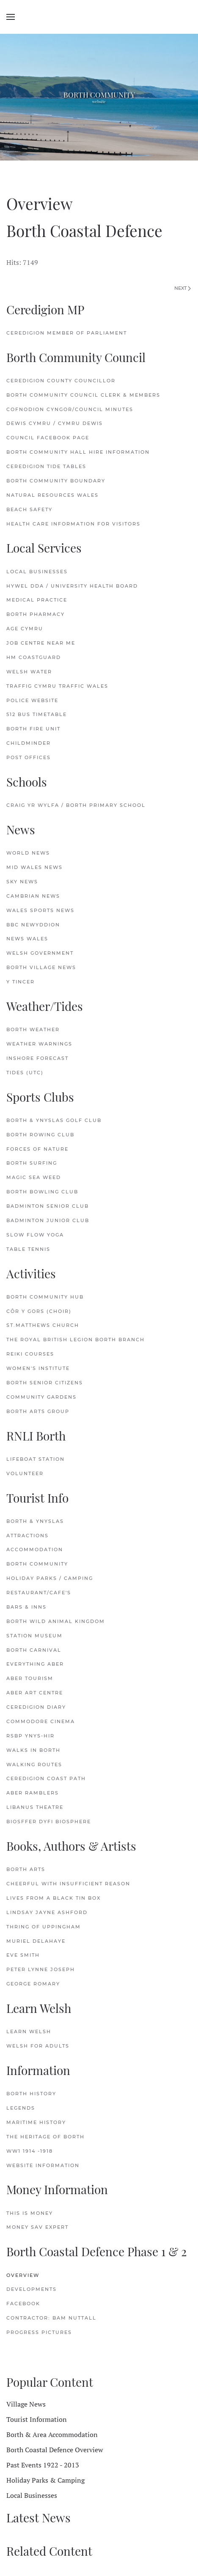 This screenshot has width=198, height=2576. Describe the element at coordinates (33, 1650) in the screenshot. I see `Borth Carnival` at that location.